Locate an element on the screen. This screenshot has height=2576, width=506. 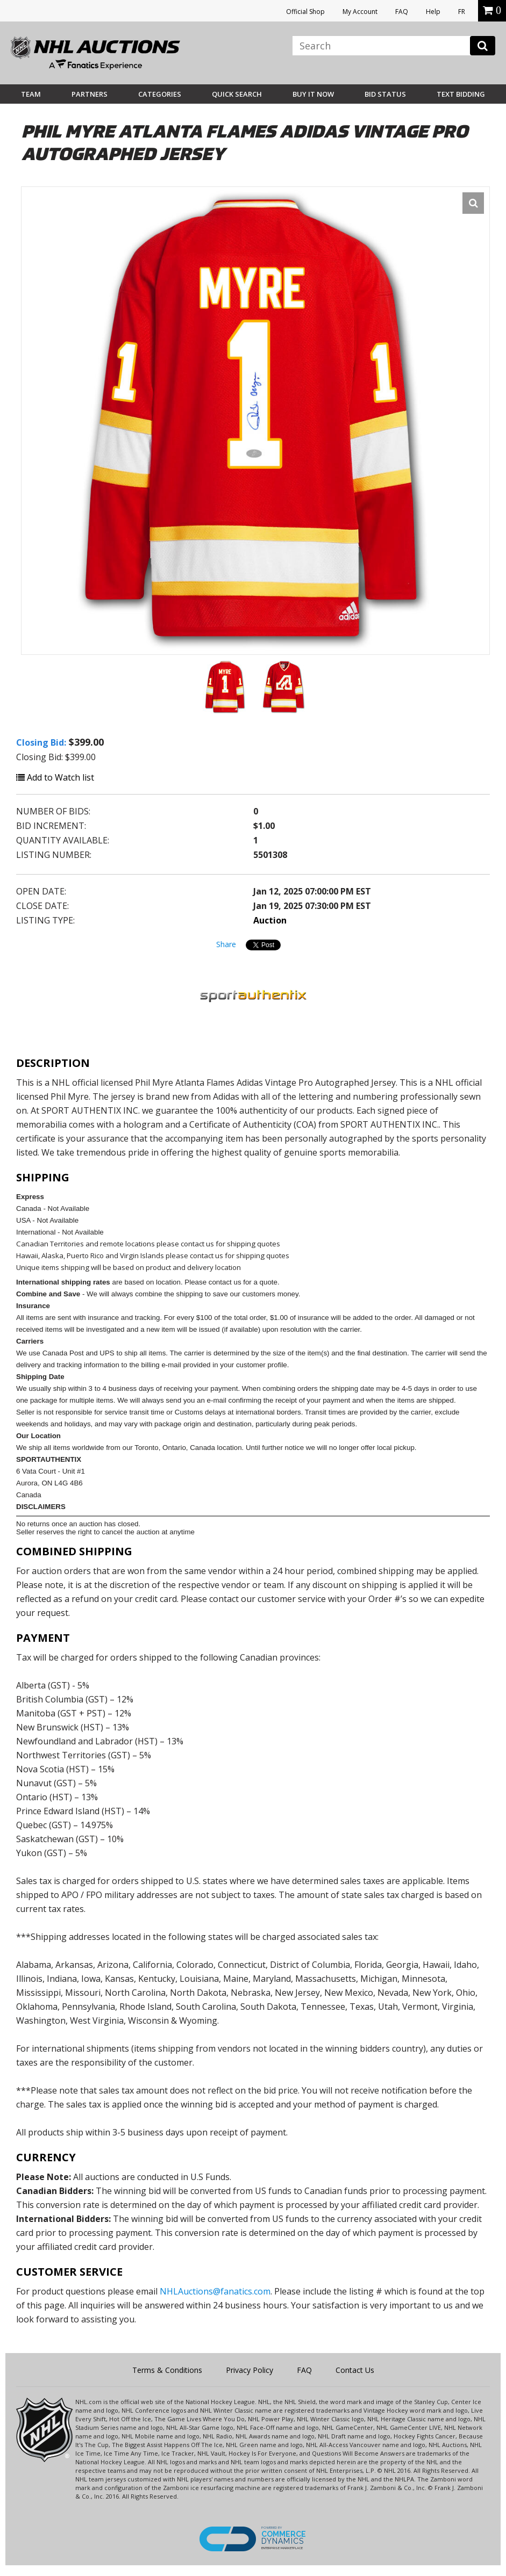
Terms & Conditions is located at coordinates (167, 2370).